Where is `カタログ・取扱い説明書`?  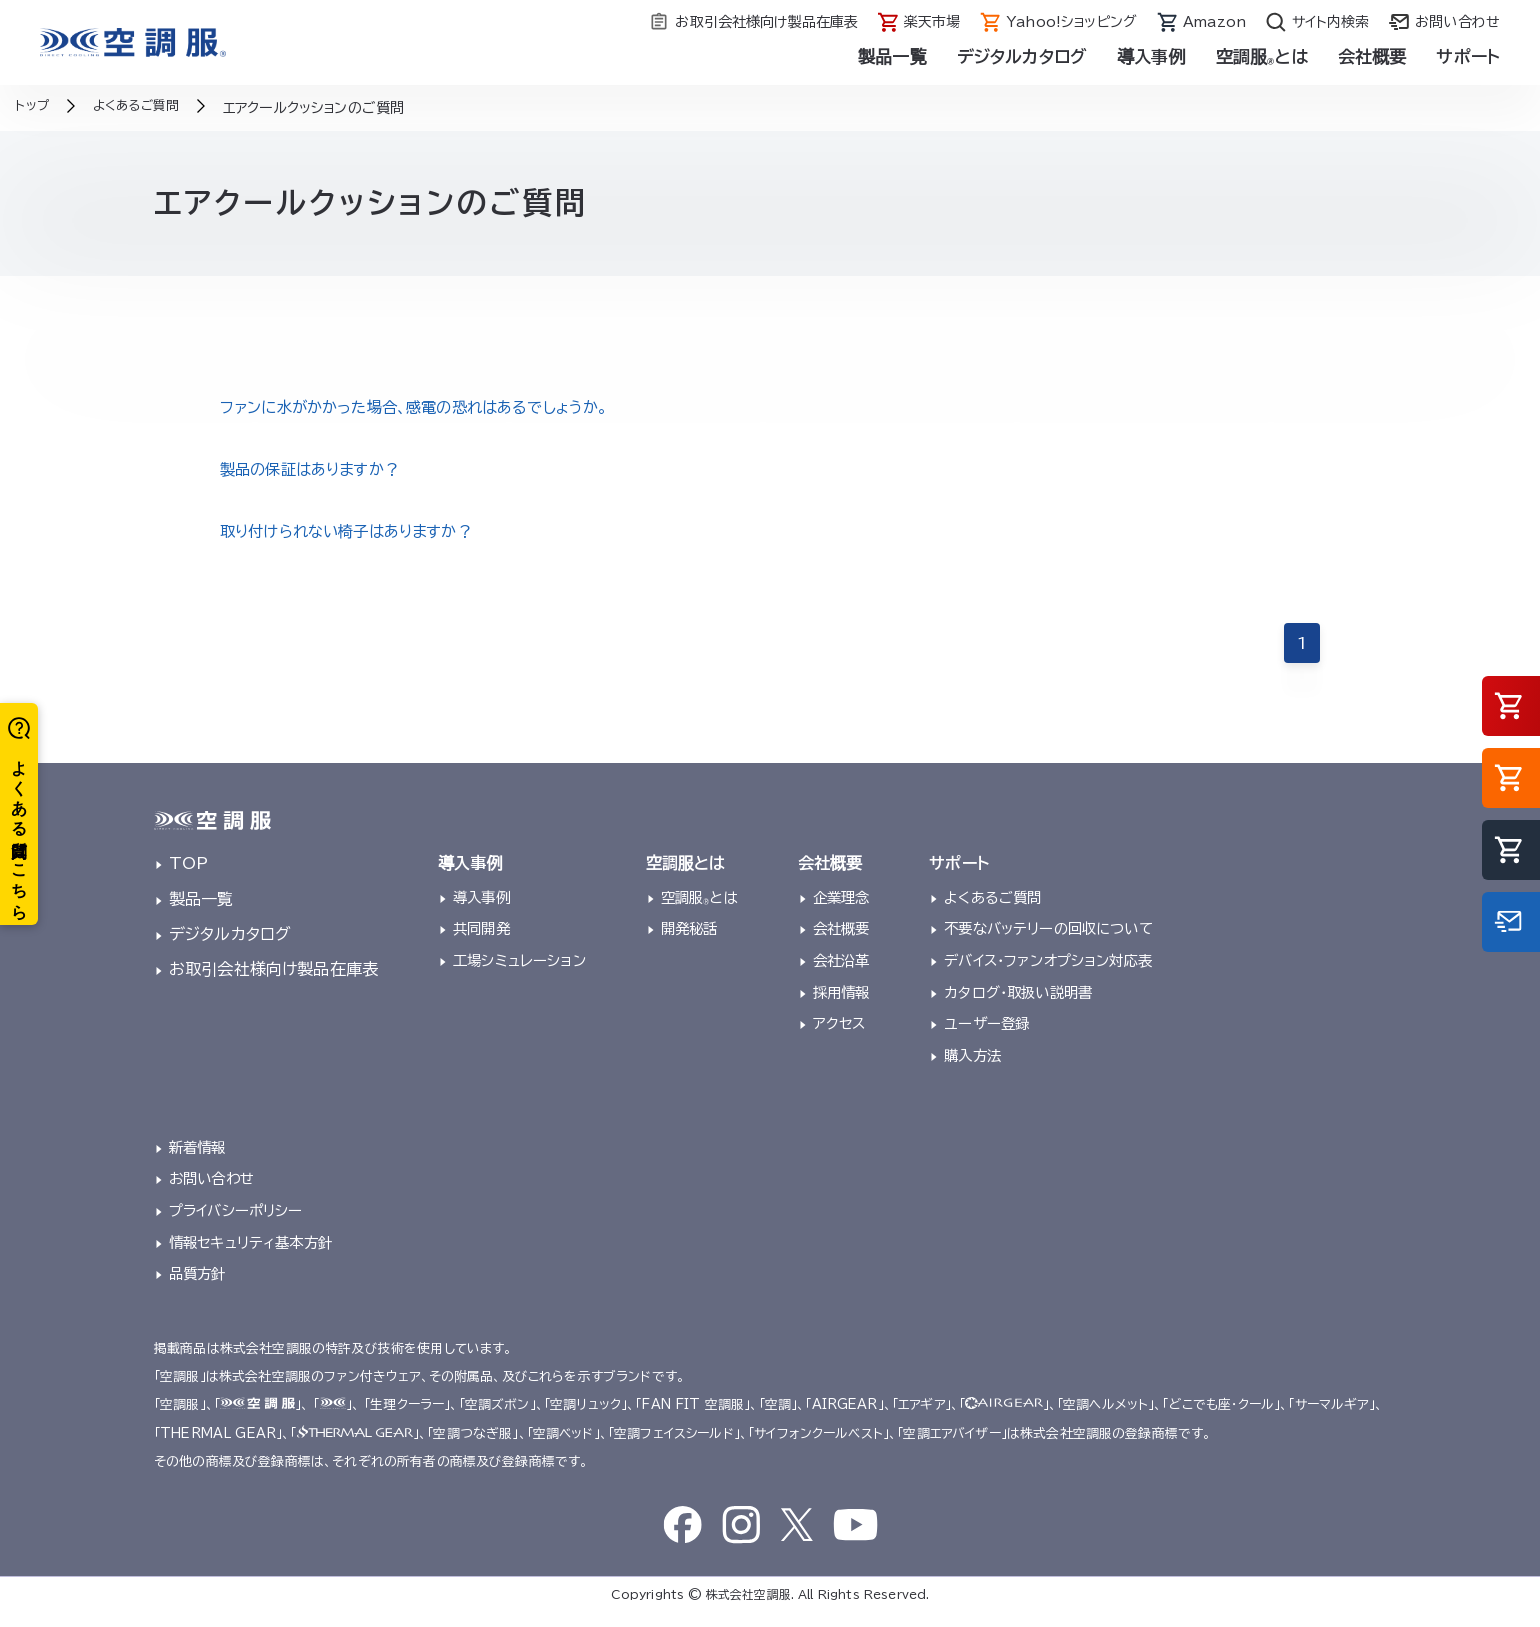
カタログ・取扱い説明書 is located at coordinates (1018, 1006).